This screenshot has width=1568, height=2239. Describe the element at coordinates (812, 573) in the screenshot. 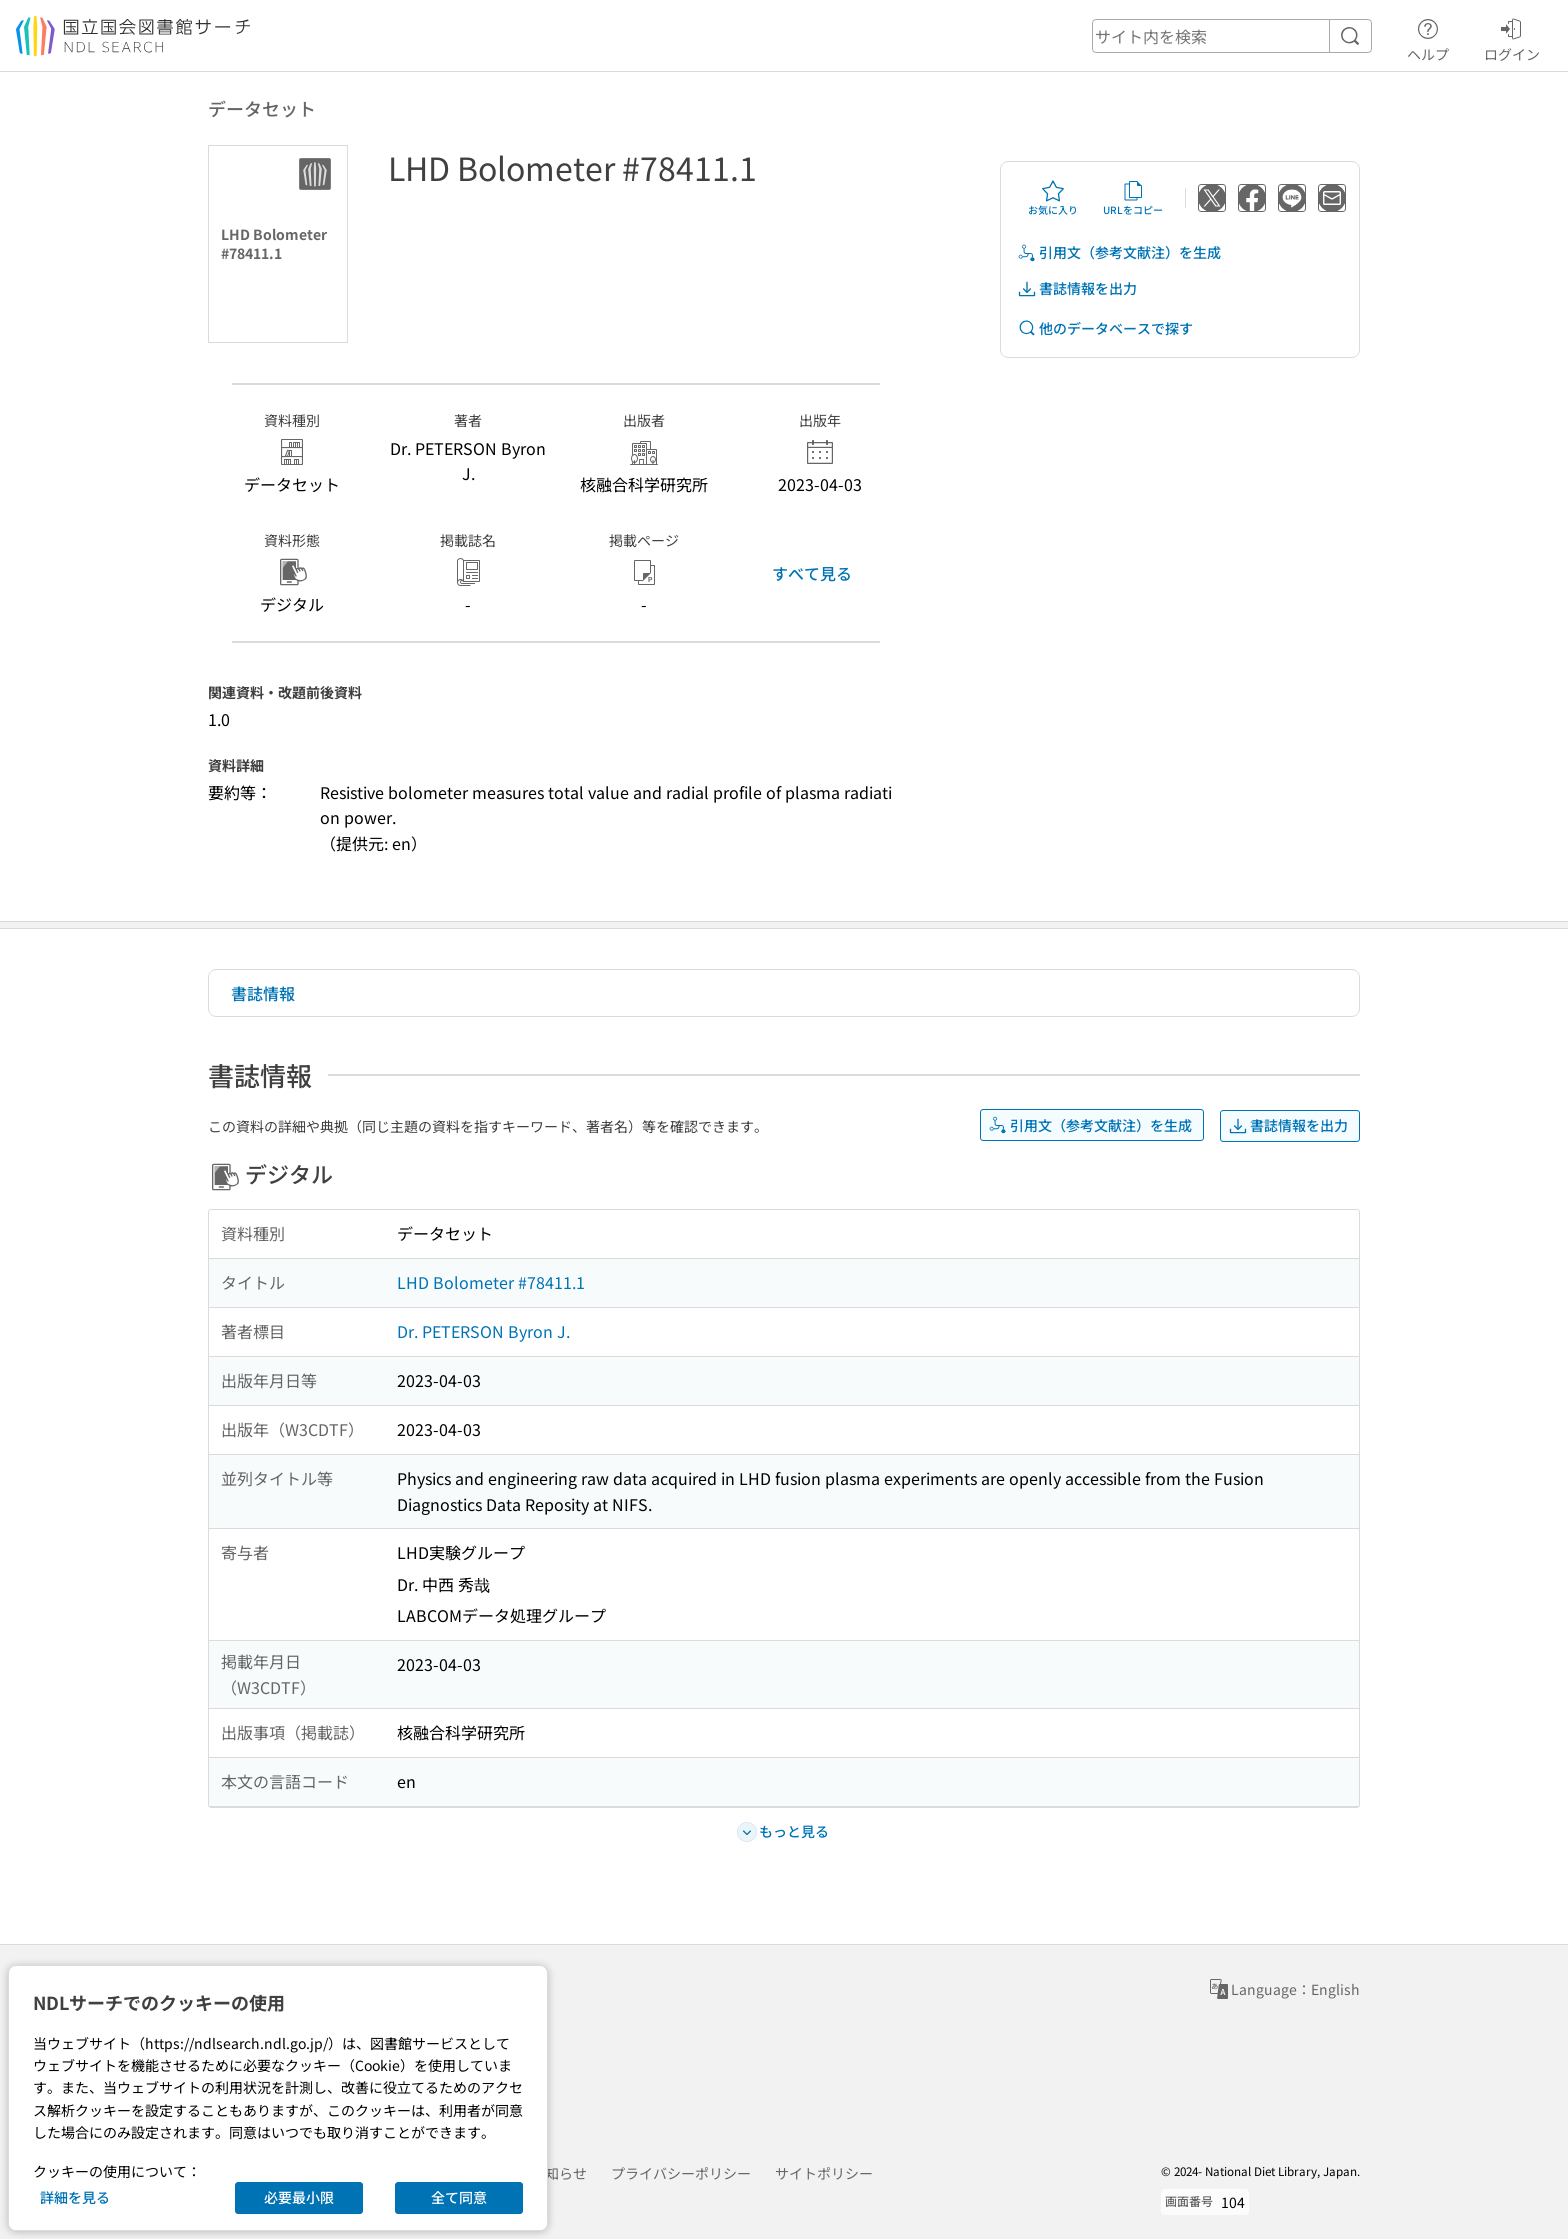

I see `すべて見る` at that location.